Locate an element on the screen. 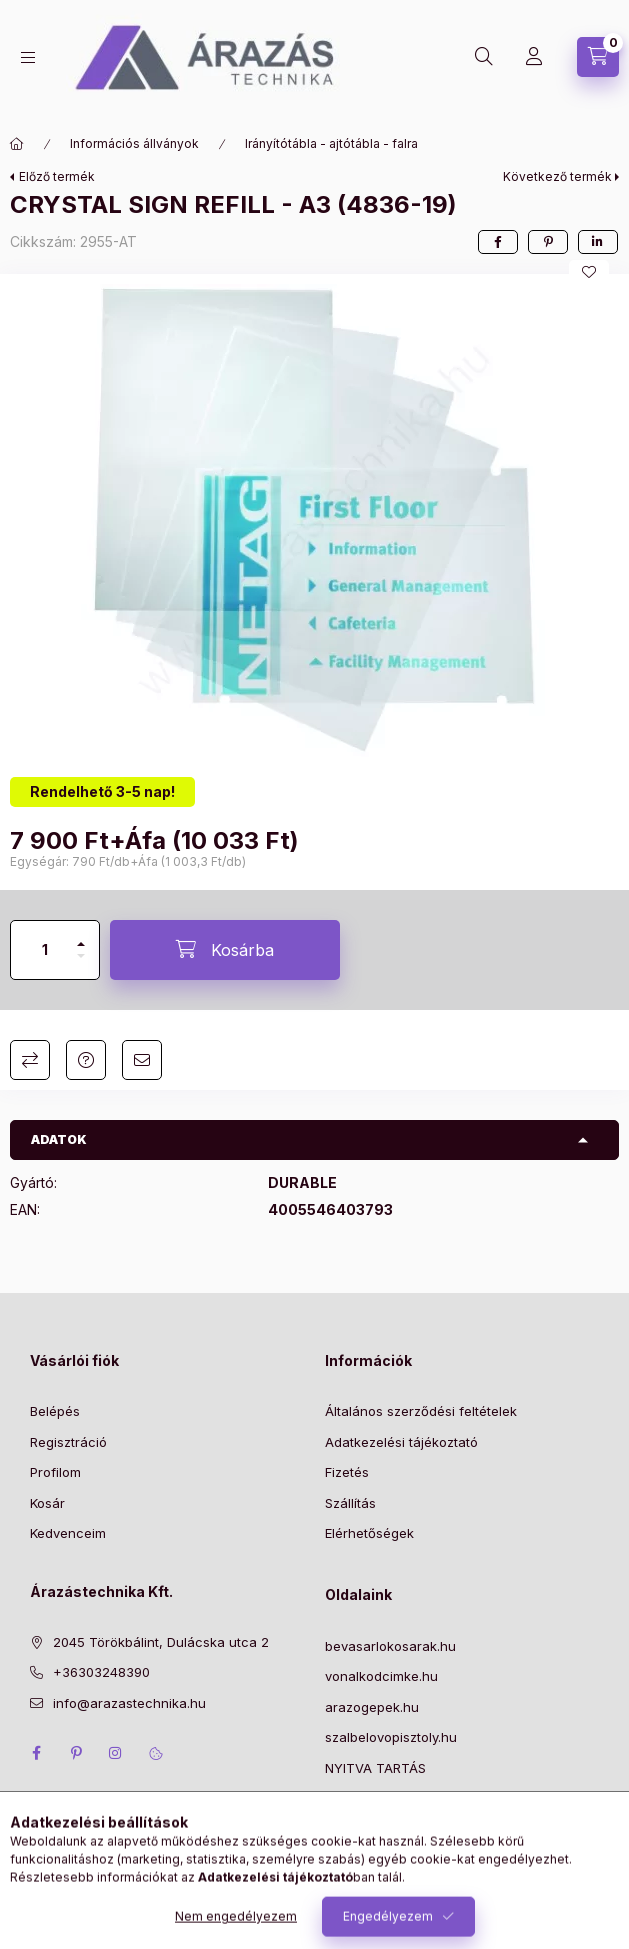  szalbelovopisztoly.hu is located at coordinates (391, 1737).